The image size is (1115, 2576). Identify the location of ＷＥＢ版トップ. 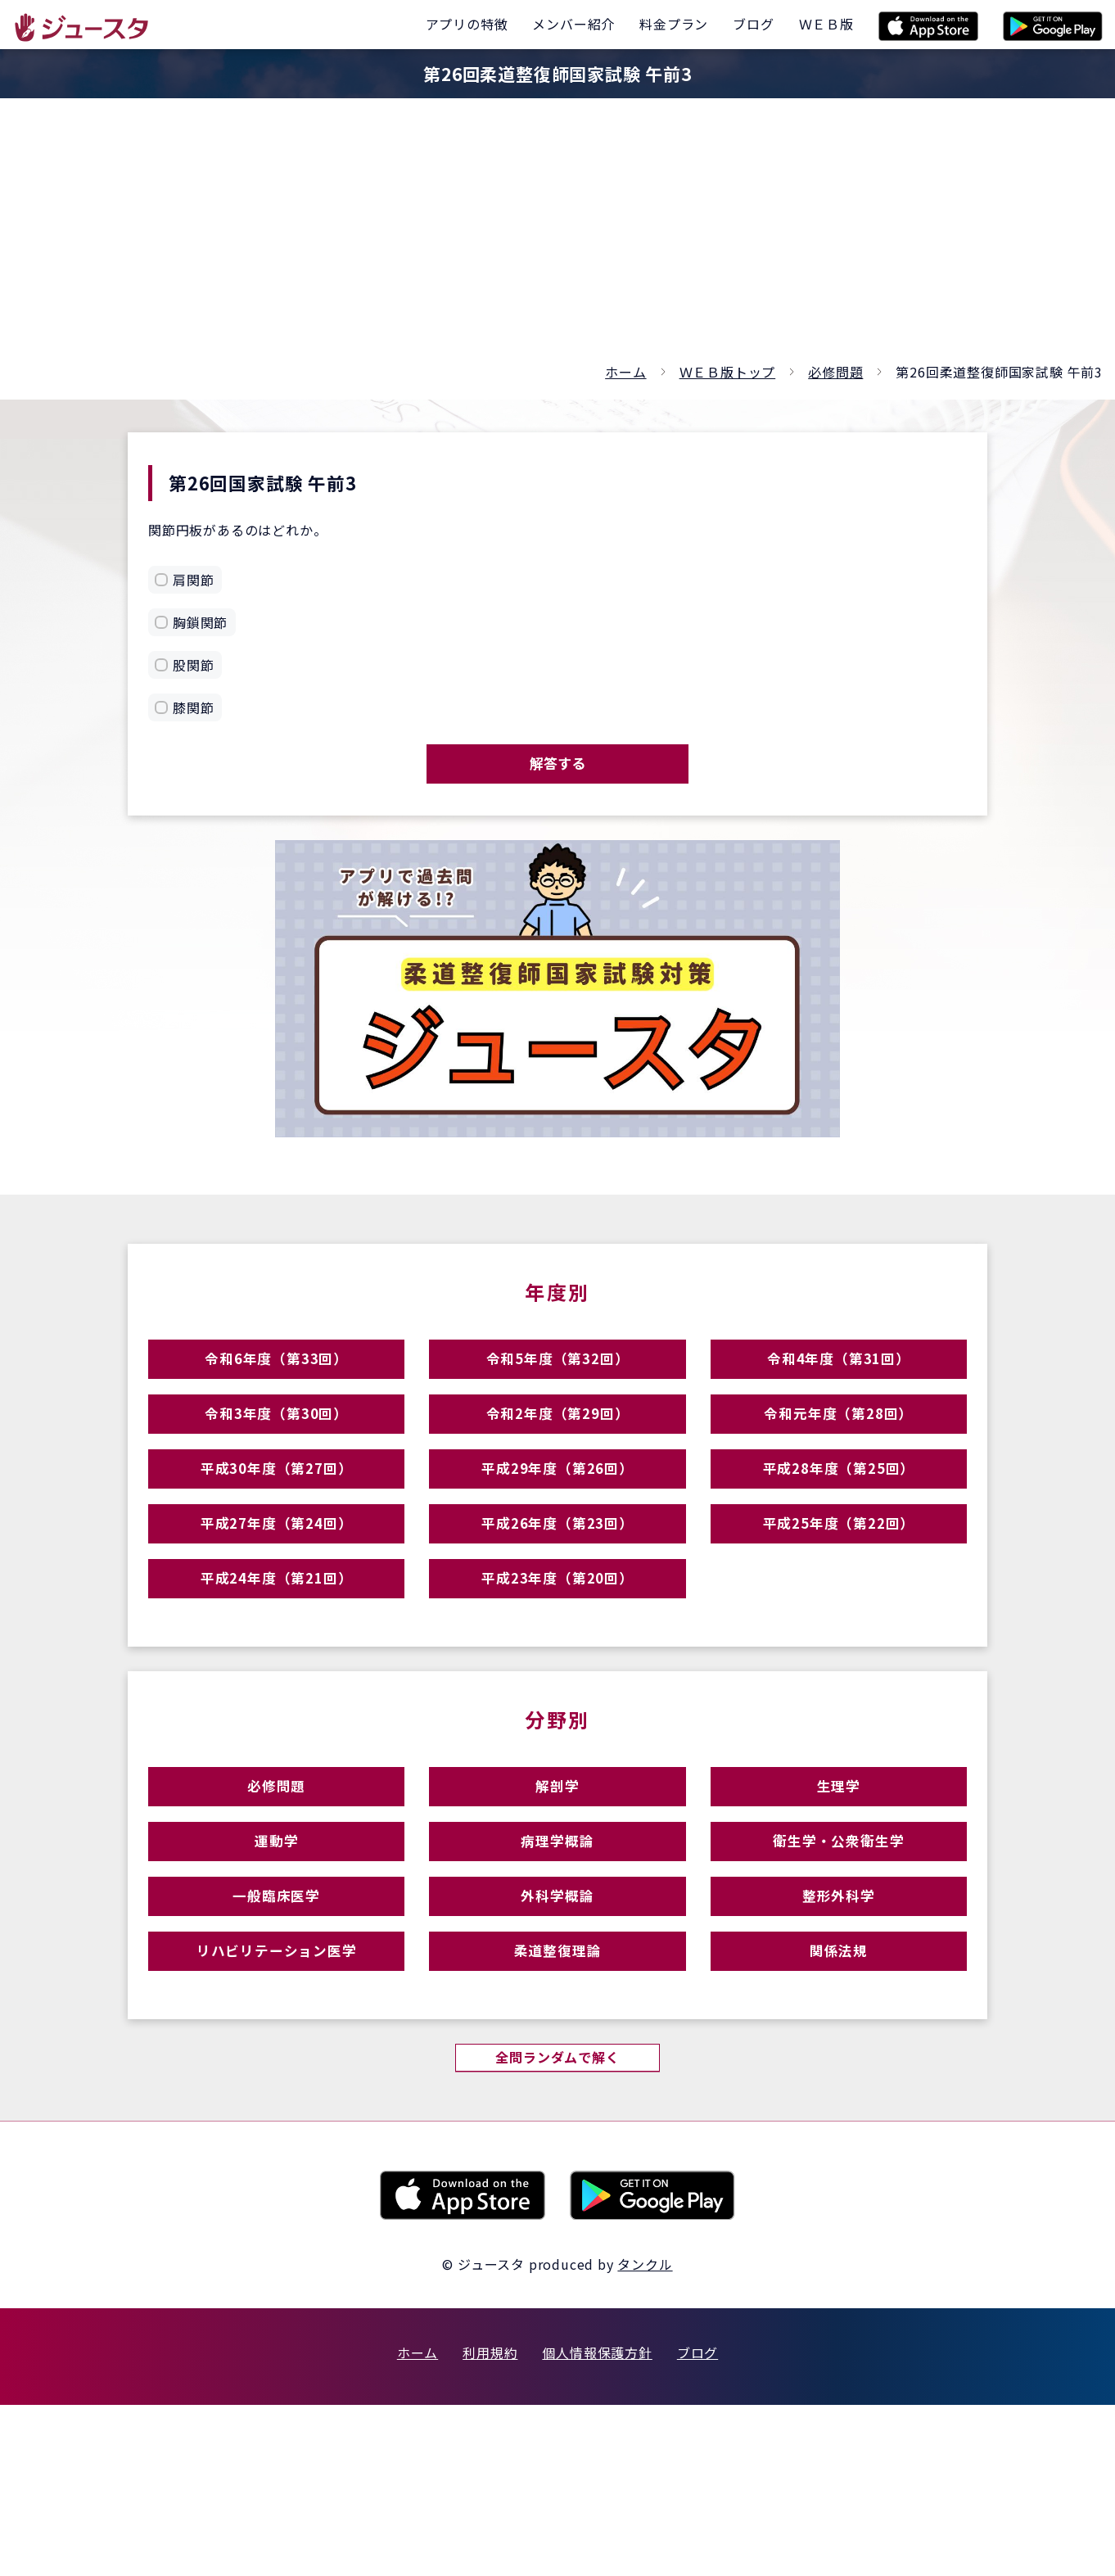
(727, 372).